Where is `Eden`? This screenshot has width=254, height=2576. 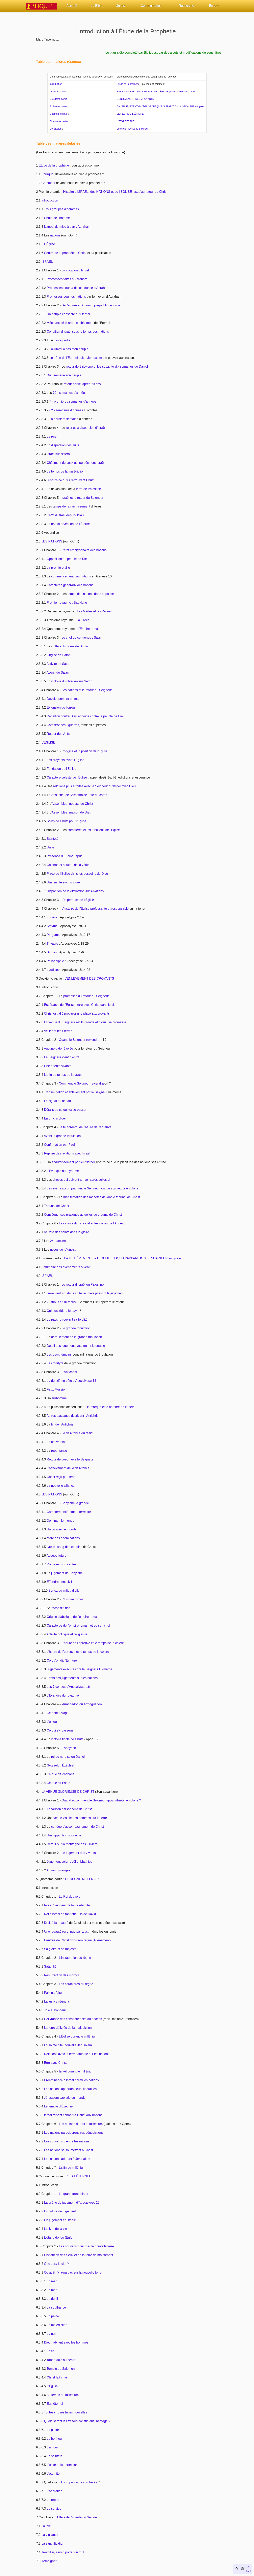
Eden is located at coordinates (50, 2351).